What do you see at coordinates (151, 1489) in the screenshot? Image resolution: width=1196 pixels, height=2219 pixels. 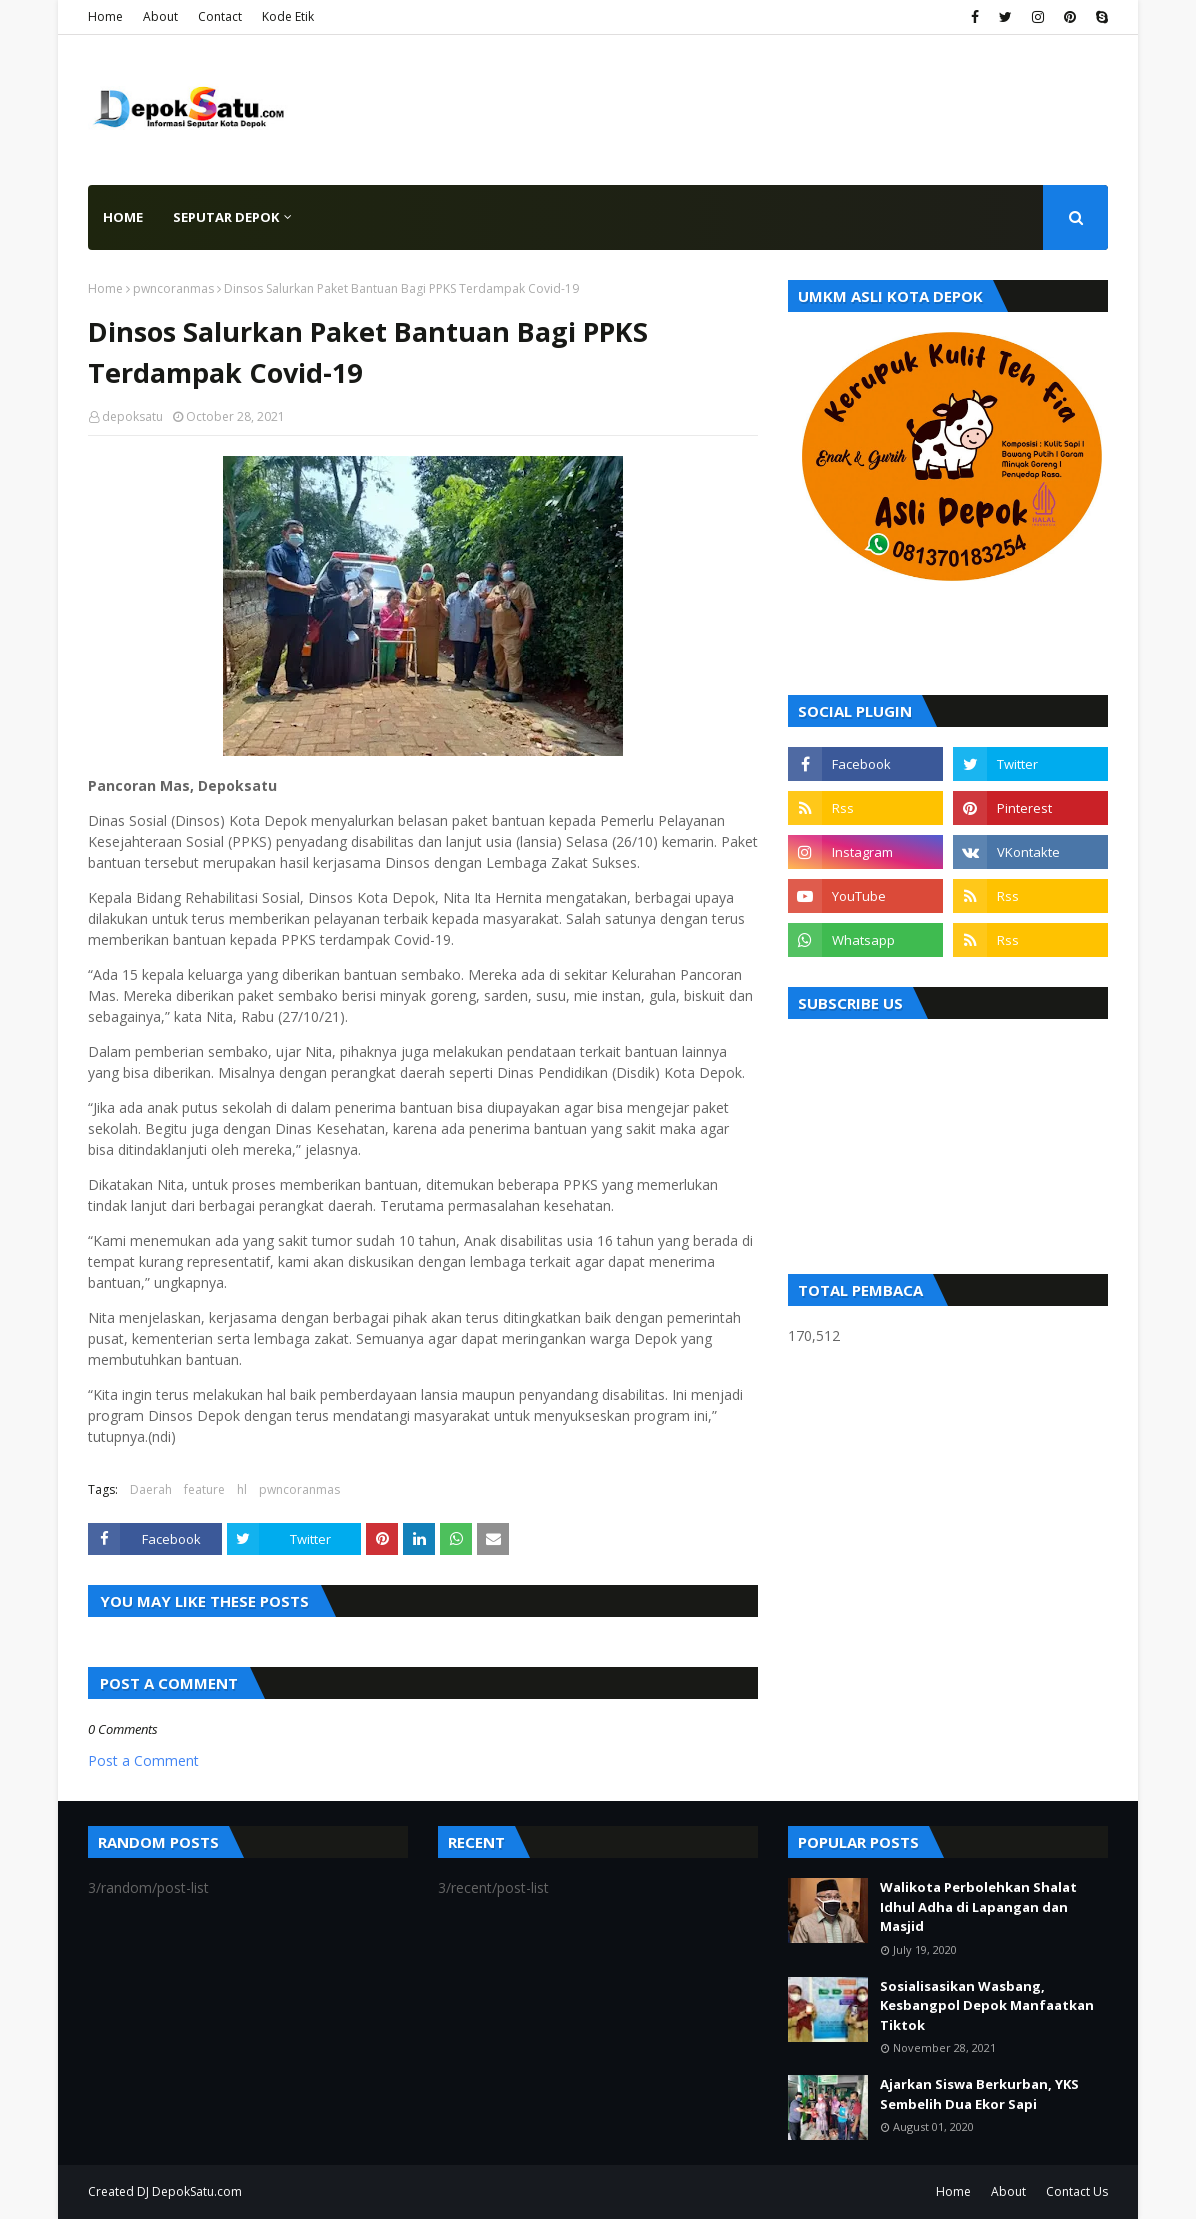 I see `Daerah` at bounding box center [151, 1489].